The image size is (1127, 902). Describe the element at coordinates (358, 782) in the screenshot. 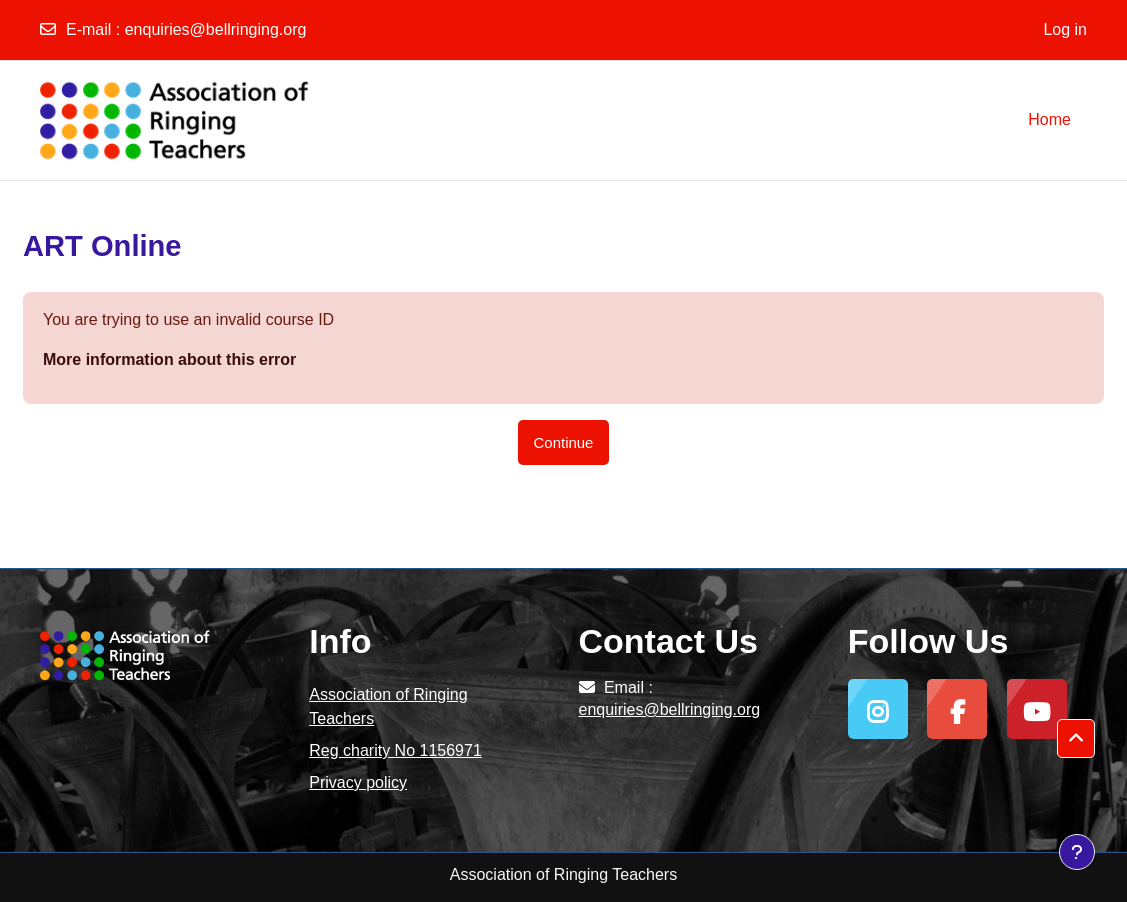

I see `Privacy policy` at that location.